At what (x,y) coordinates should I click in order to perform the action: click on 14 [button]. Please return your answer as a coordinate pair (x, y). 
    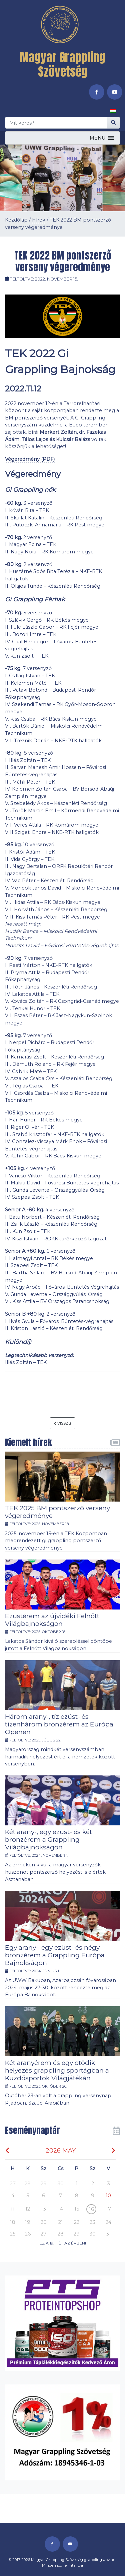
    Looking at the image, I should click on (60, 2209).